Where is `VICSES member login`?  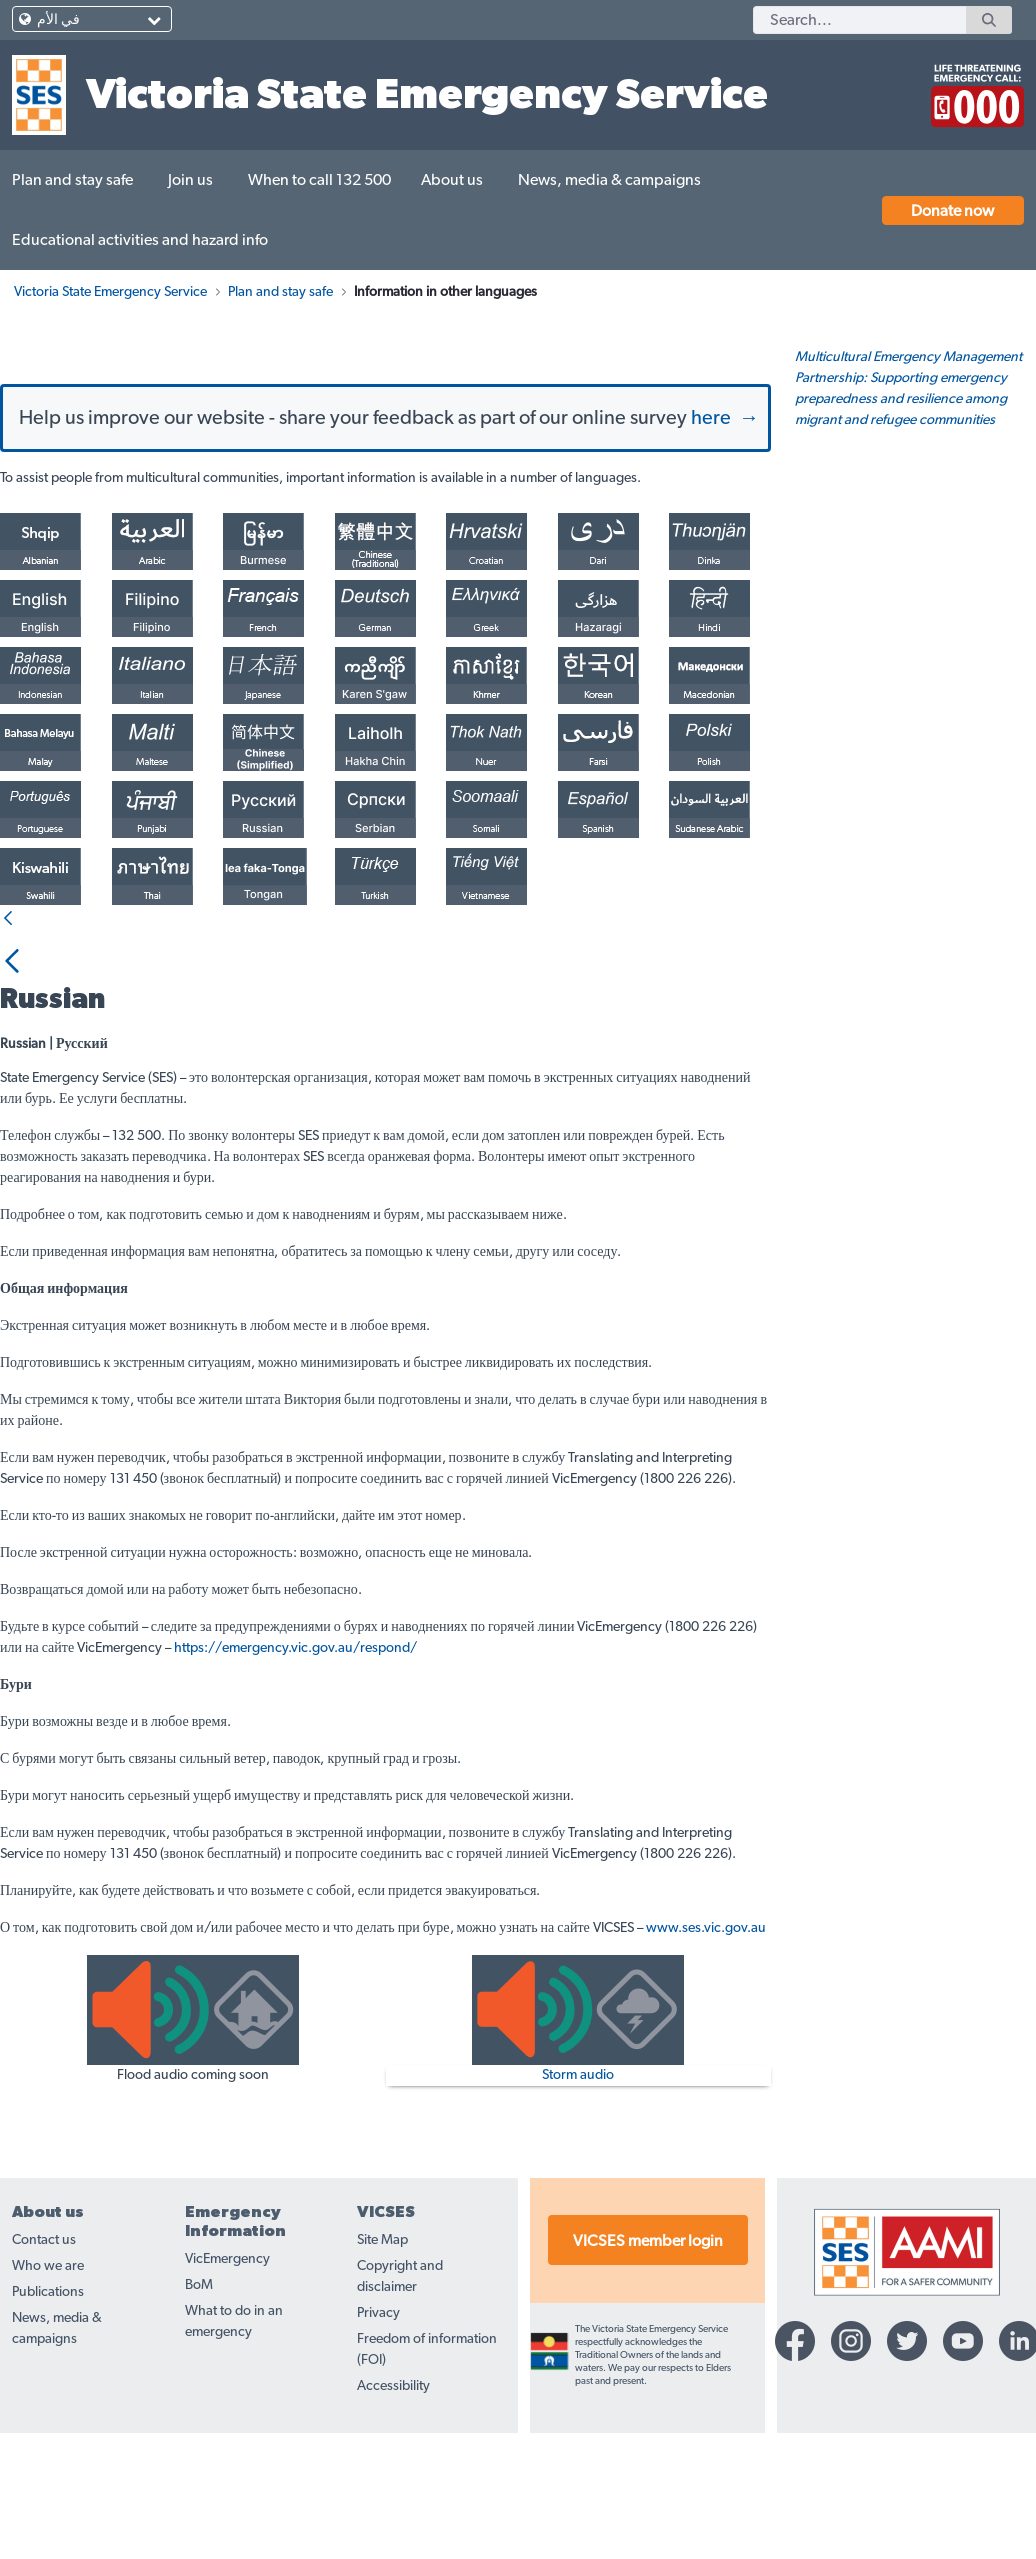
VICSES member login is located at coordinates (648, 2348).